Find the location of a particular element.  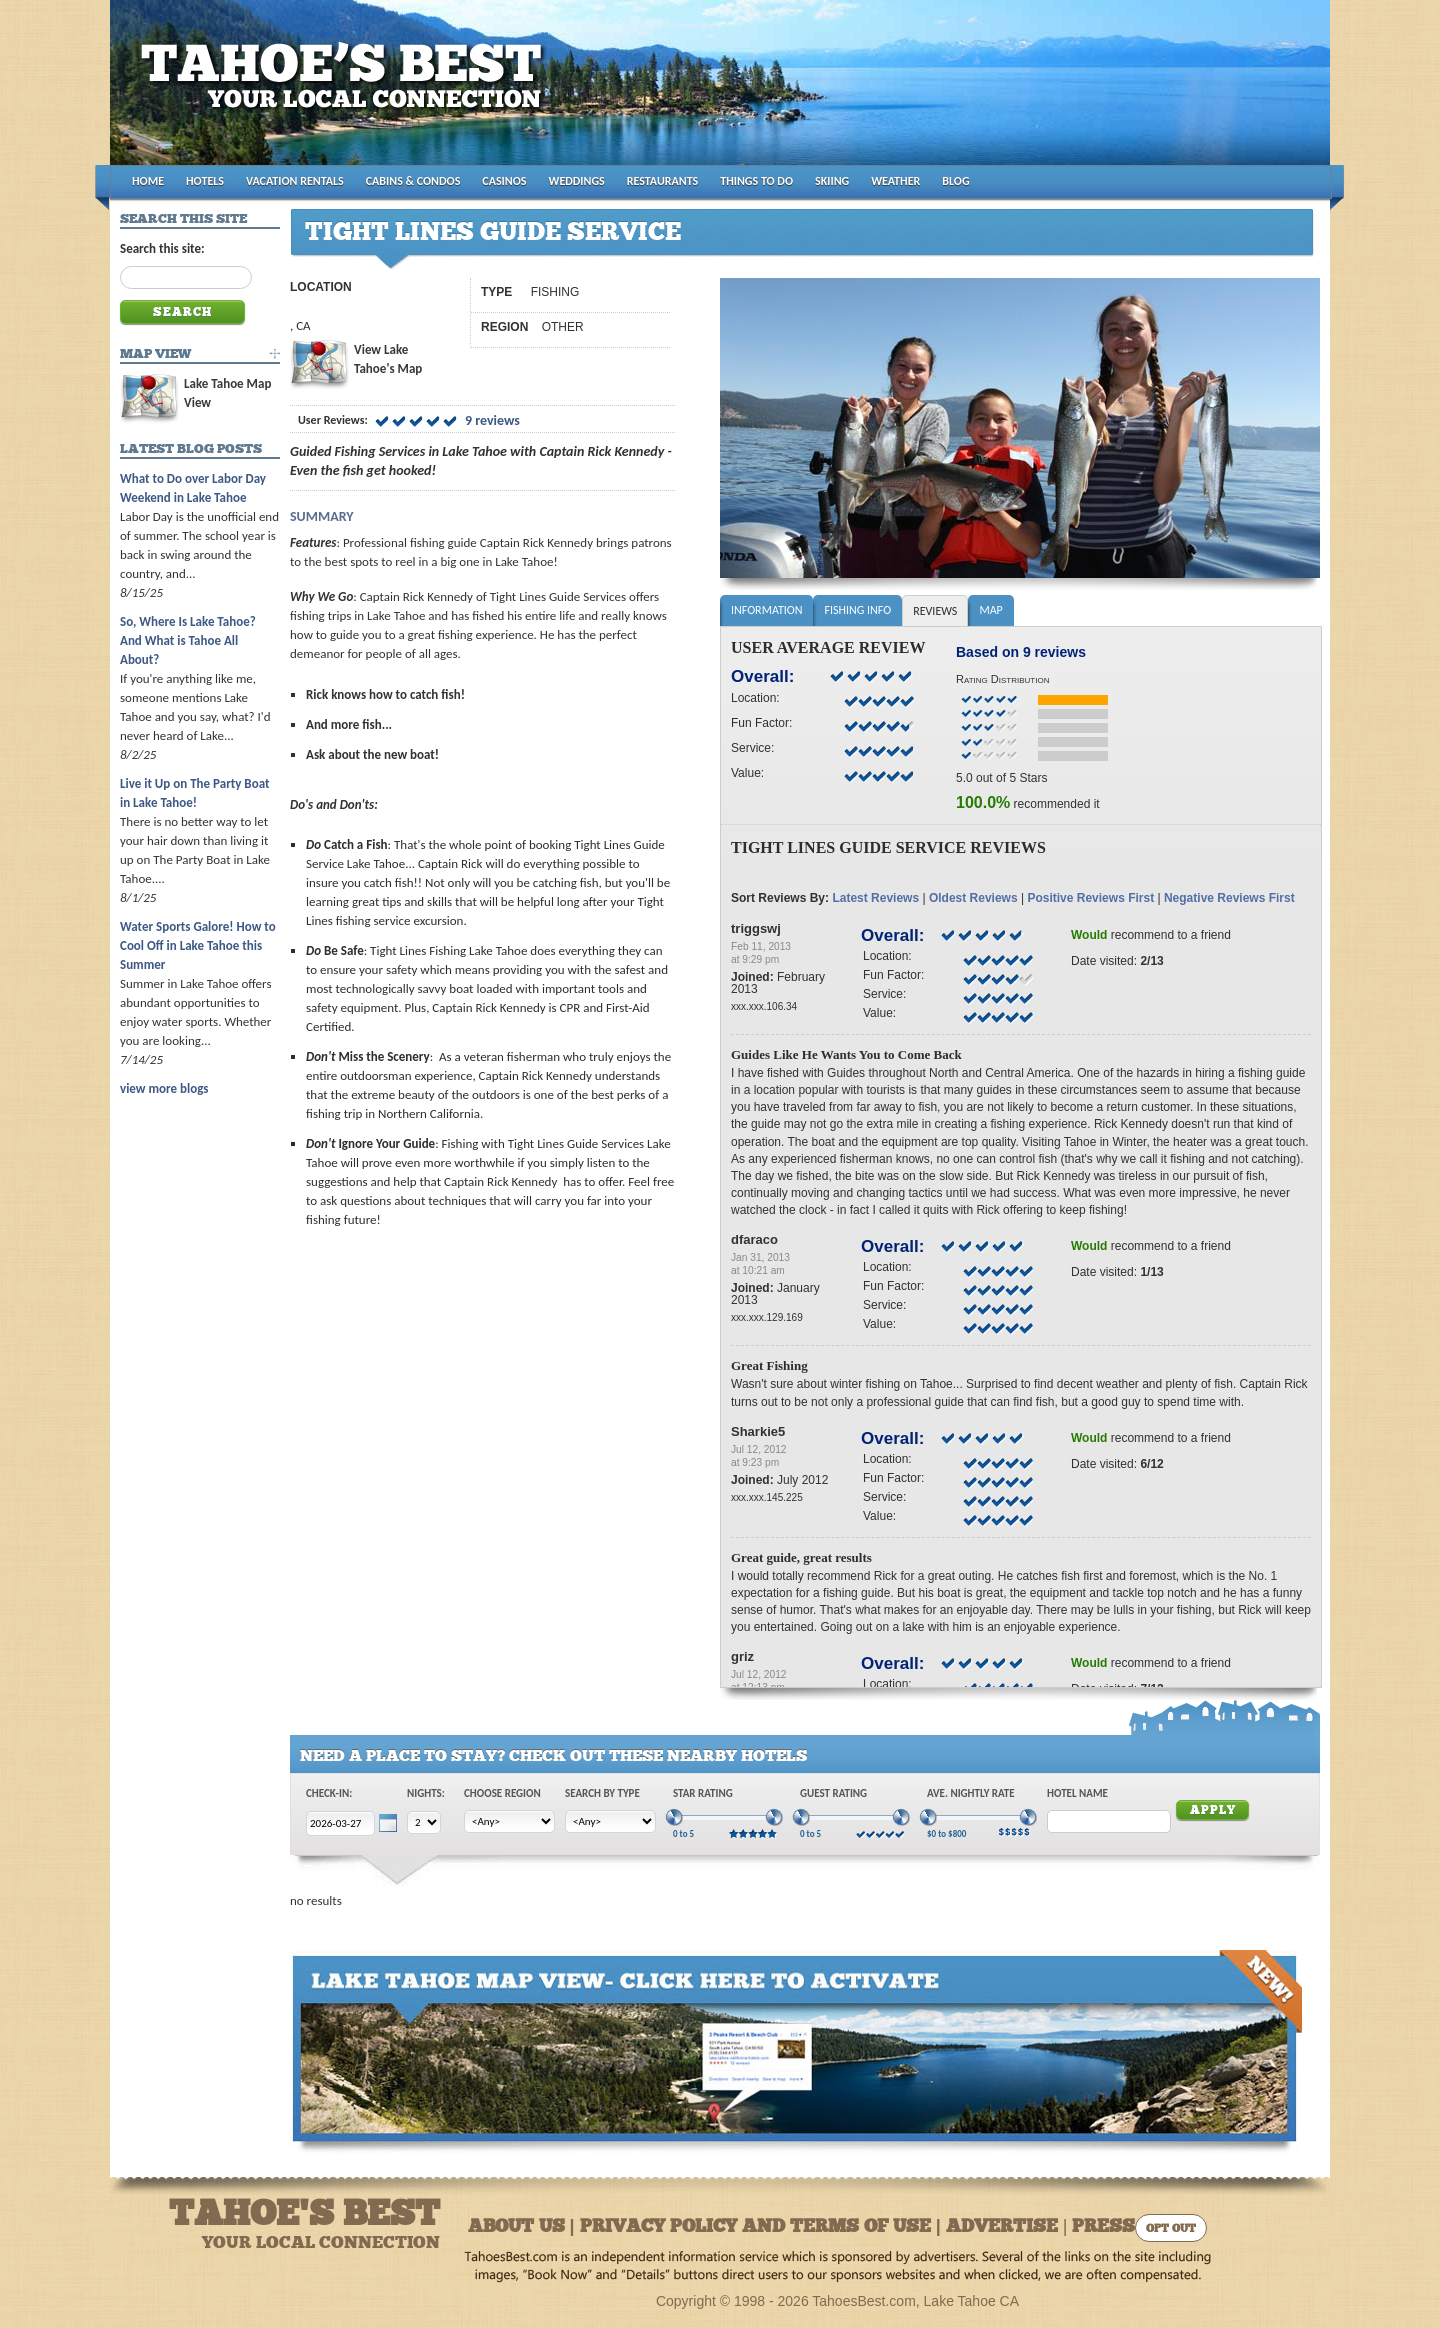

Star Rating is located at coordinates (703, 1793).